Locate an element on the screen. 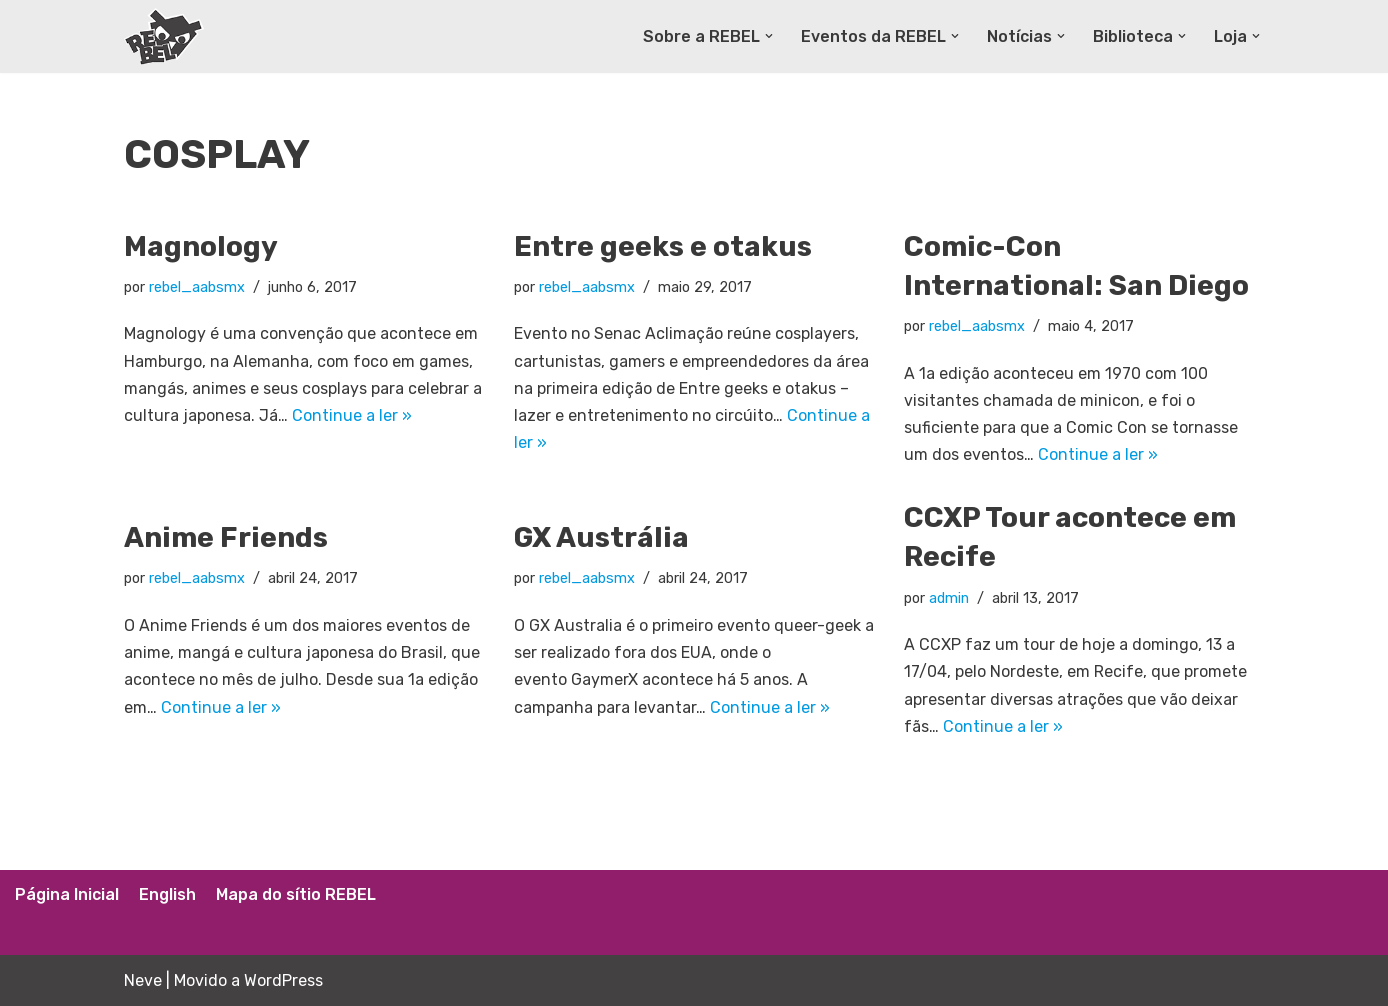 The height and width of the screenshot is (1006, 1388). Continue a ler » is located at coordinates (352, 415).